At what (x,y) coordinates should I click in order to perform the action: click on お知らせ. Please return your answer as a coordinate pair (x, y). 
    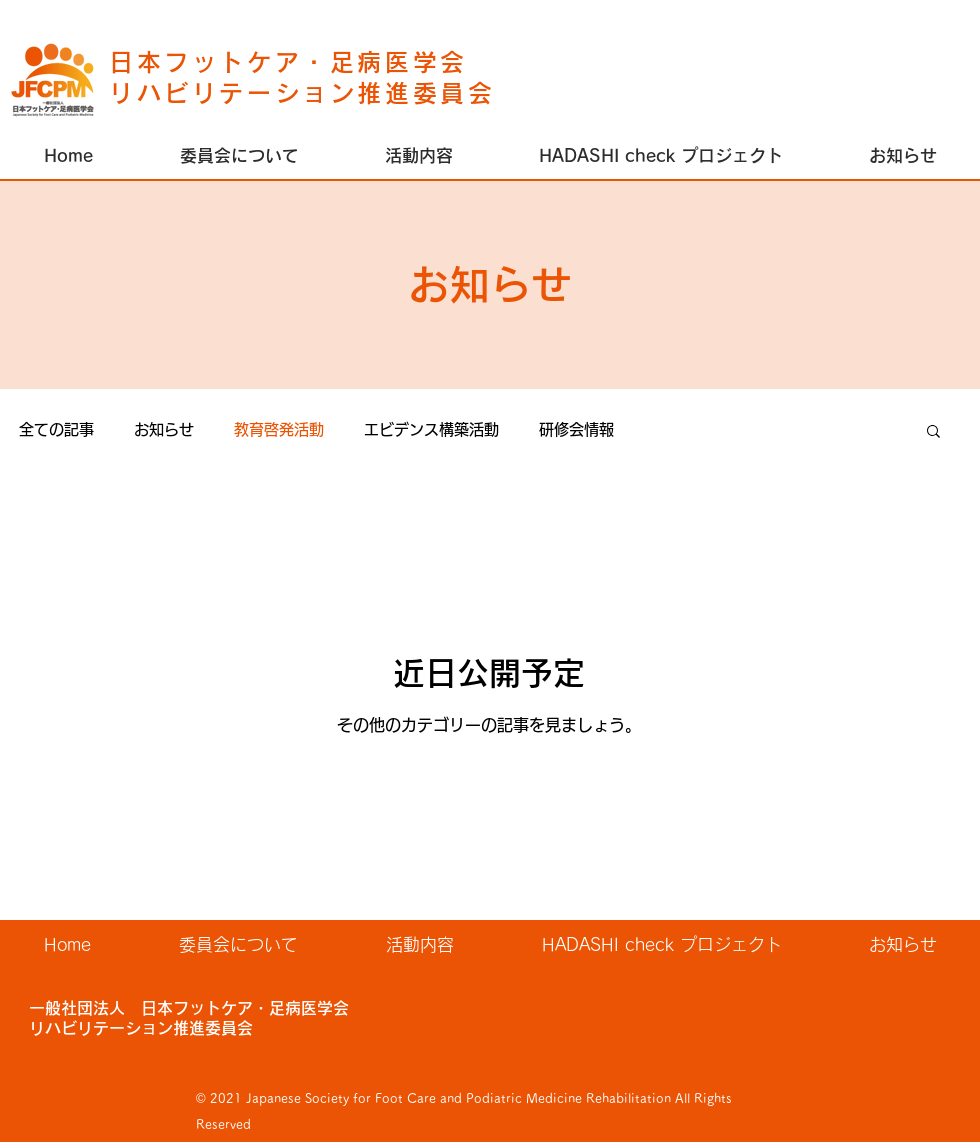
    Looking at the image, I should click on (164, 429).